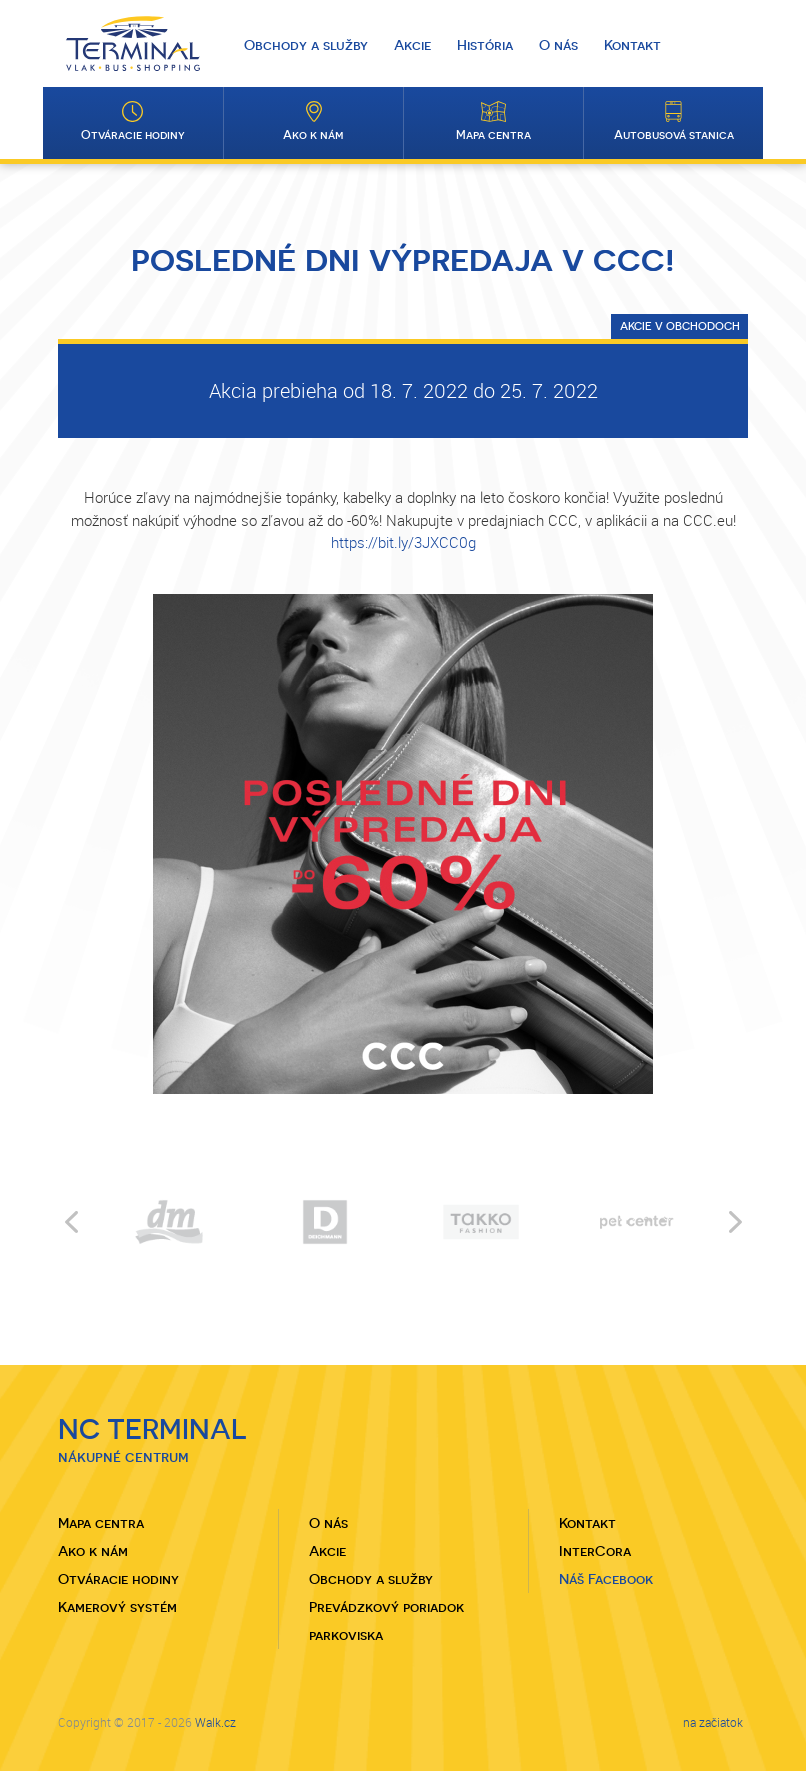  I want to click on InterCora, so click(595, 1551).